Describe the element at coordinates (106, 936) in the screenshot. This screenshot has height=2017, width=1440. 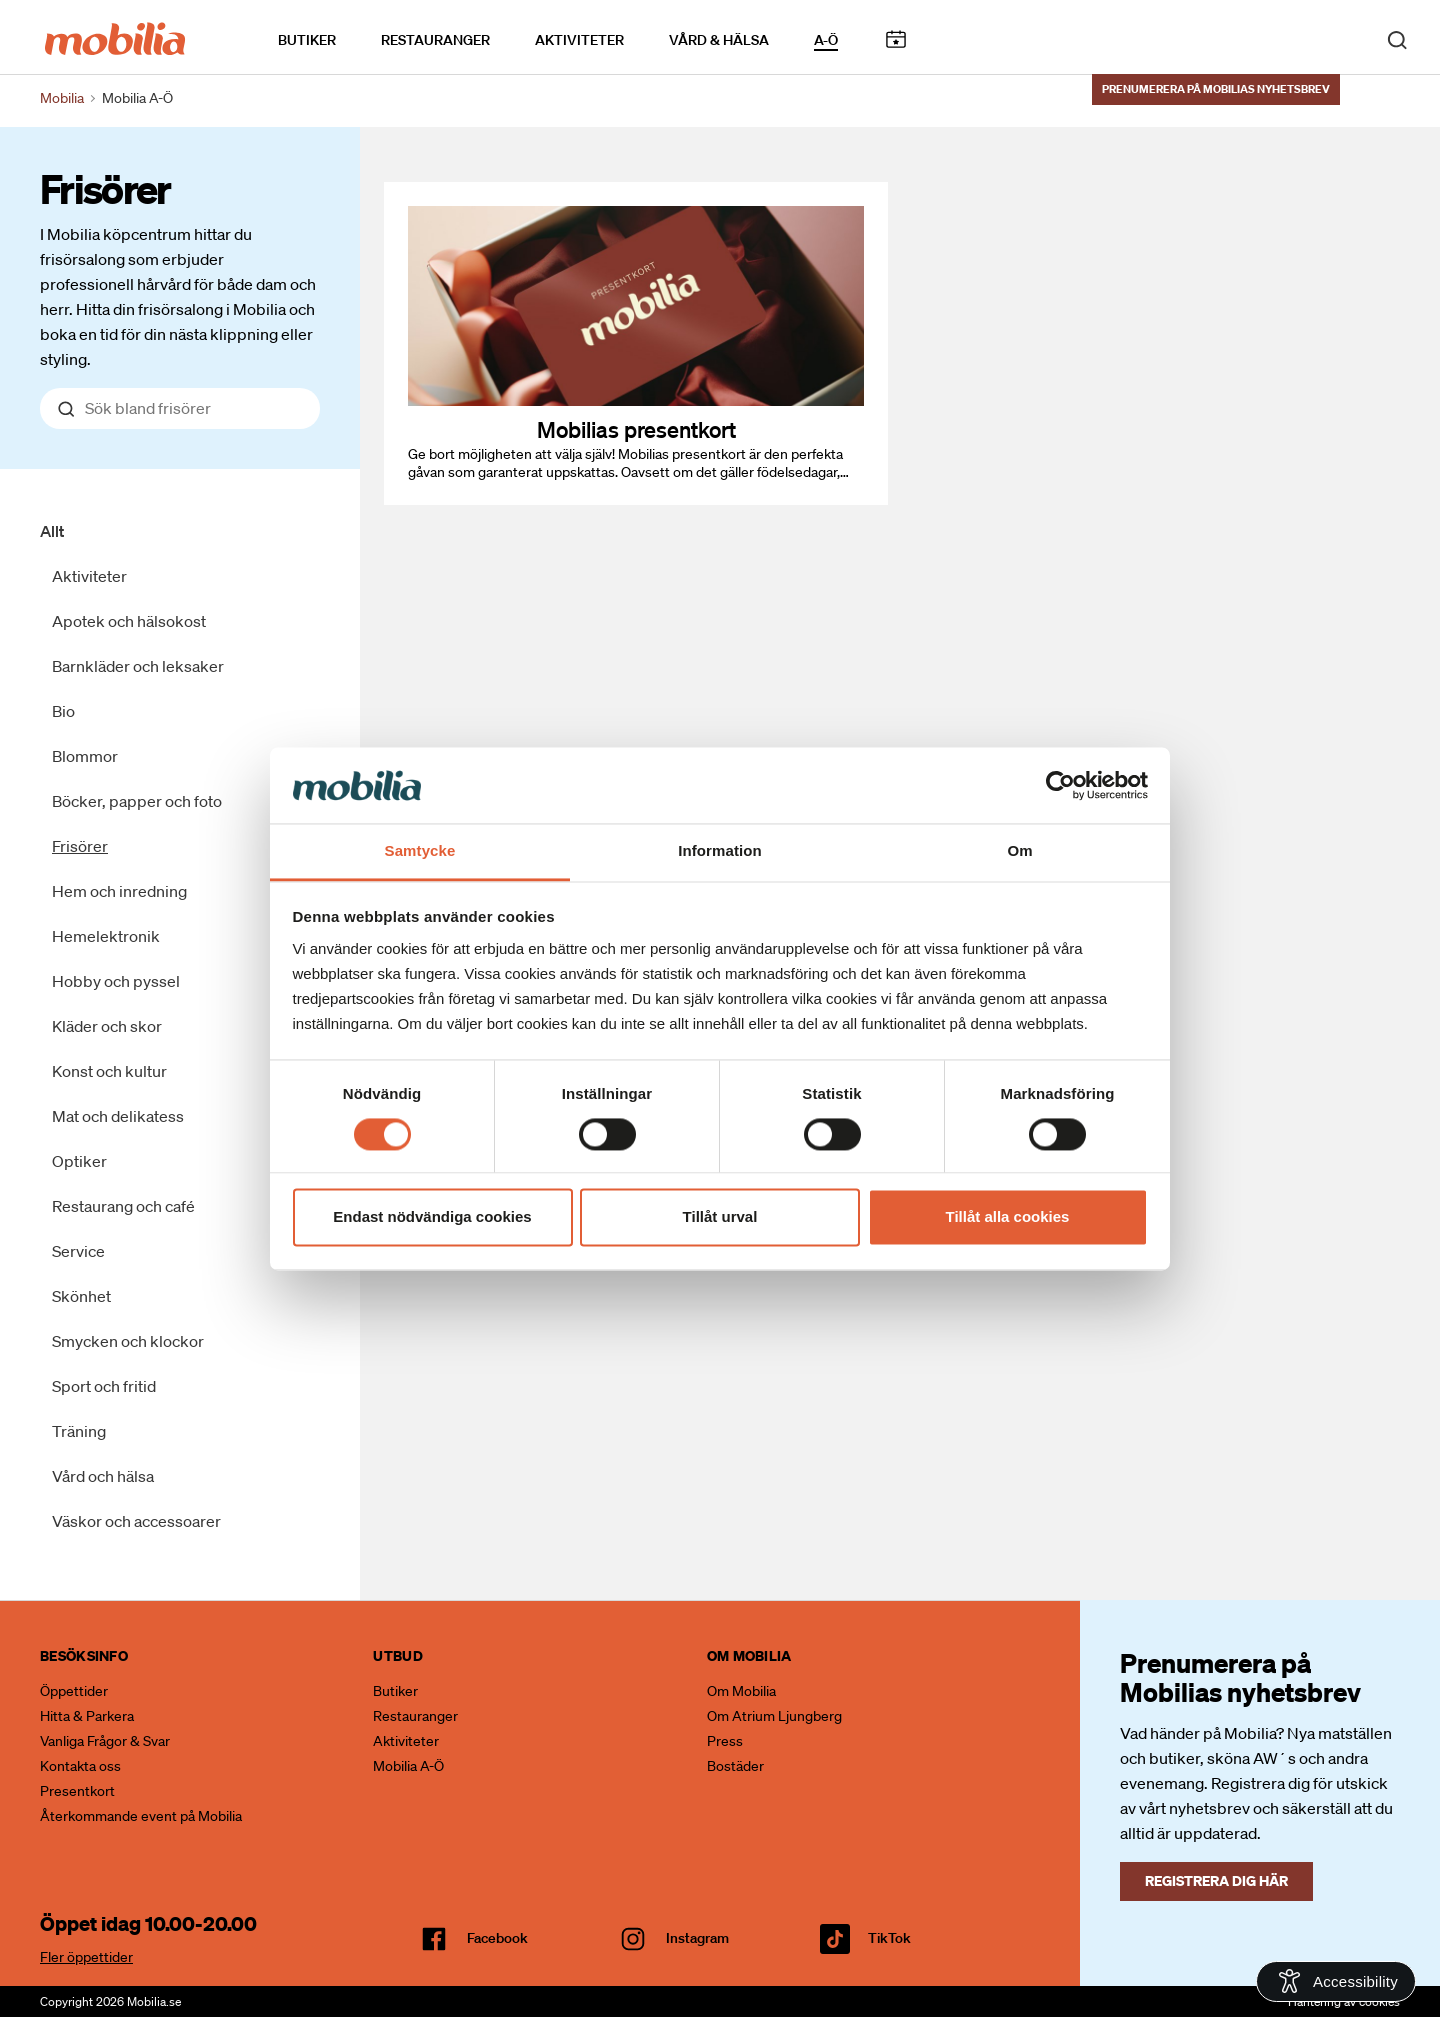
I see `Hemelektronik` at that location.